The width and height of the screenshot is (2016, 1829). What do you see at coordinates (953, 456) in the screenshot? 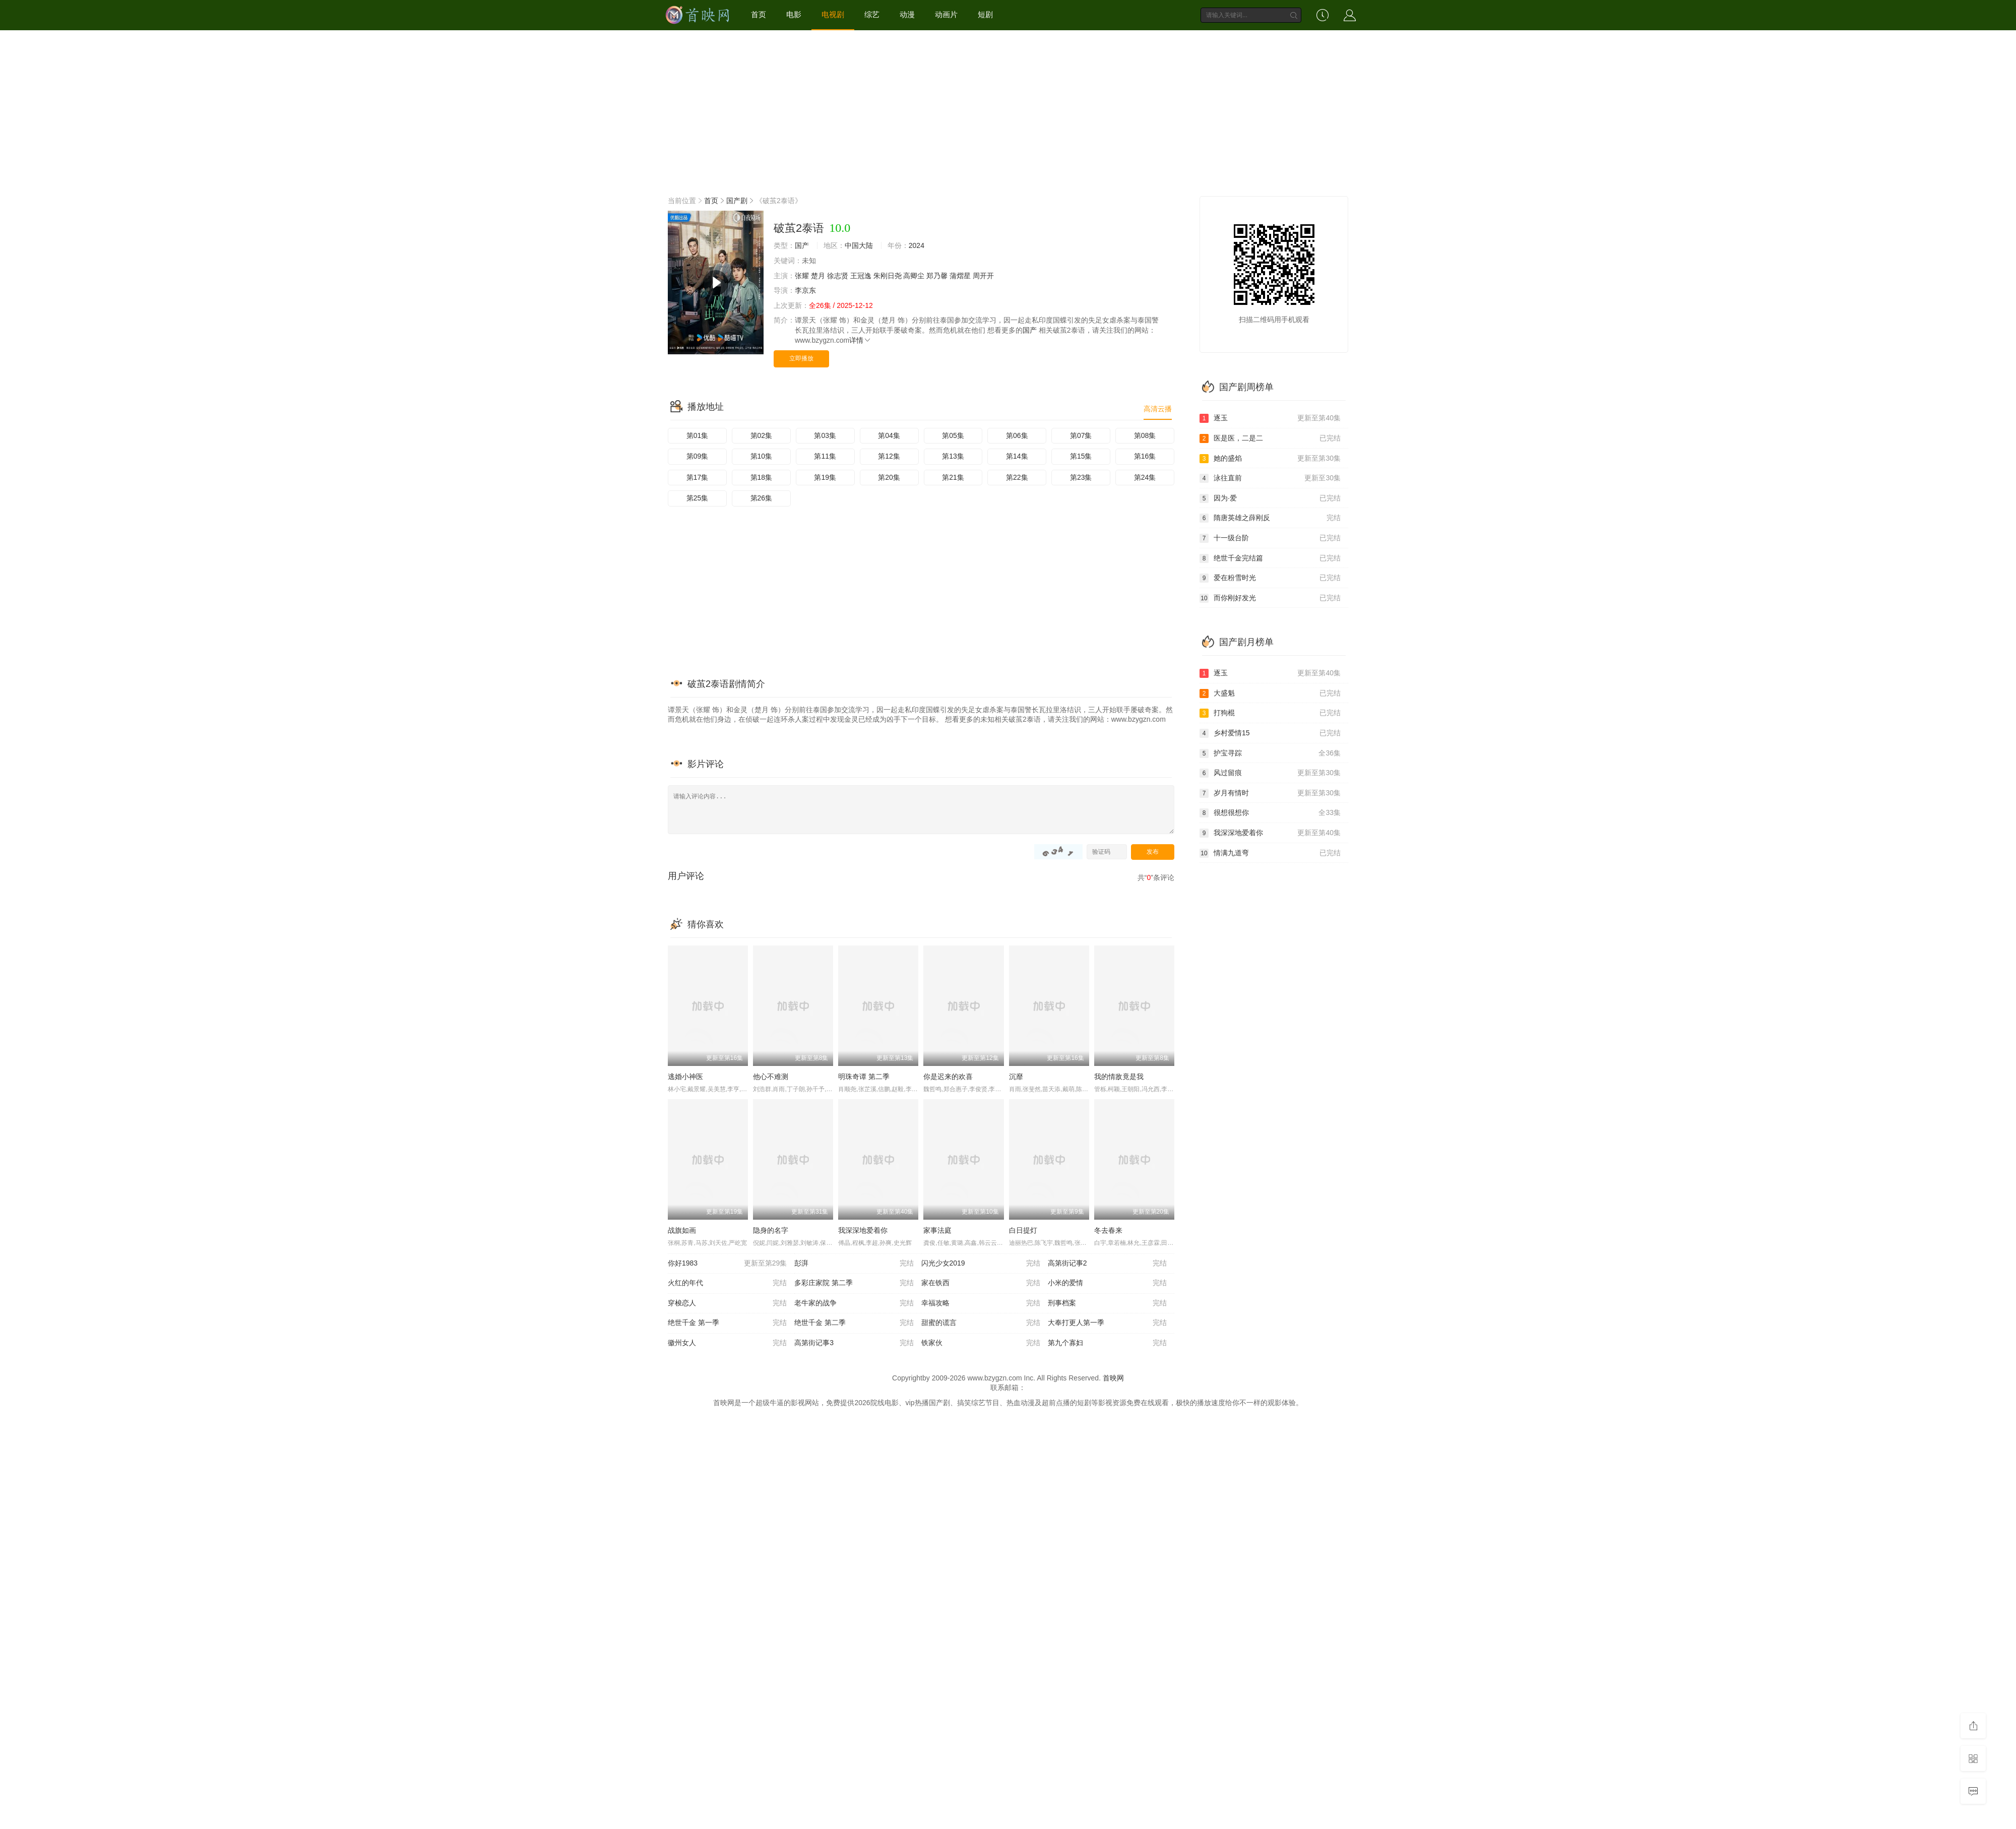
I see `第13集` at bounding box center [953, 456].